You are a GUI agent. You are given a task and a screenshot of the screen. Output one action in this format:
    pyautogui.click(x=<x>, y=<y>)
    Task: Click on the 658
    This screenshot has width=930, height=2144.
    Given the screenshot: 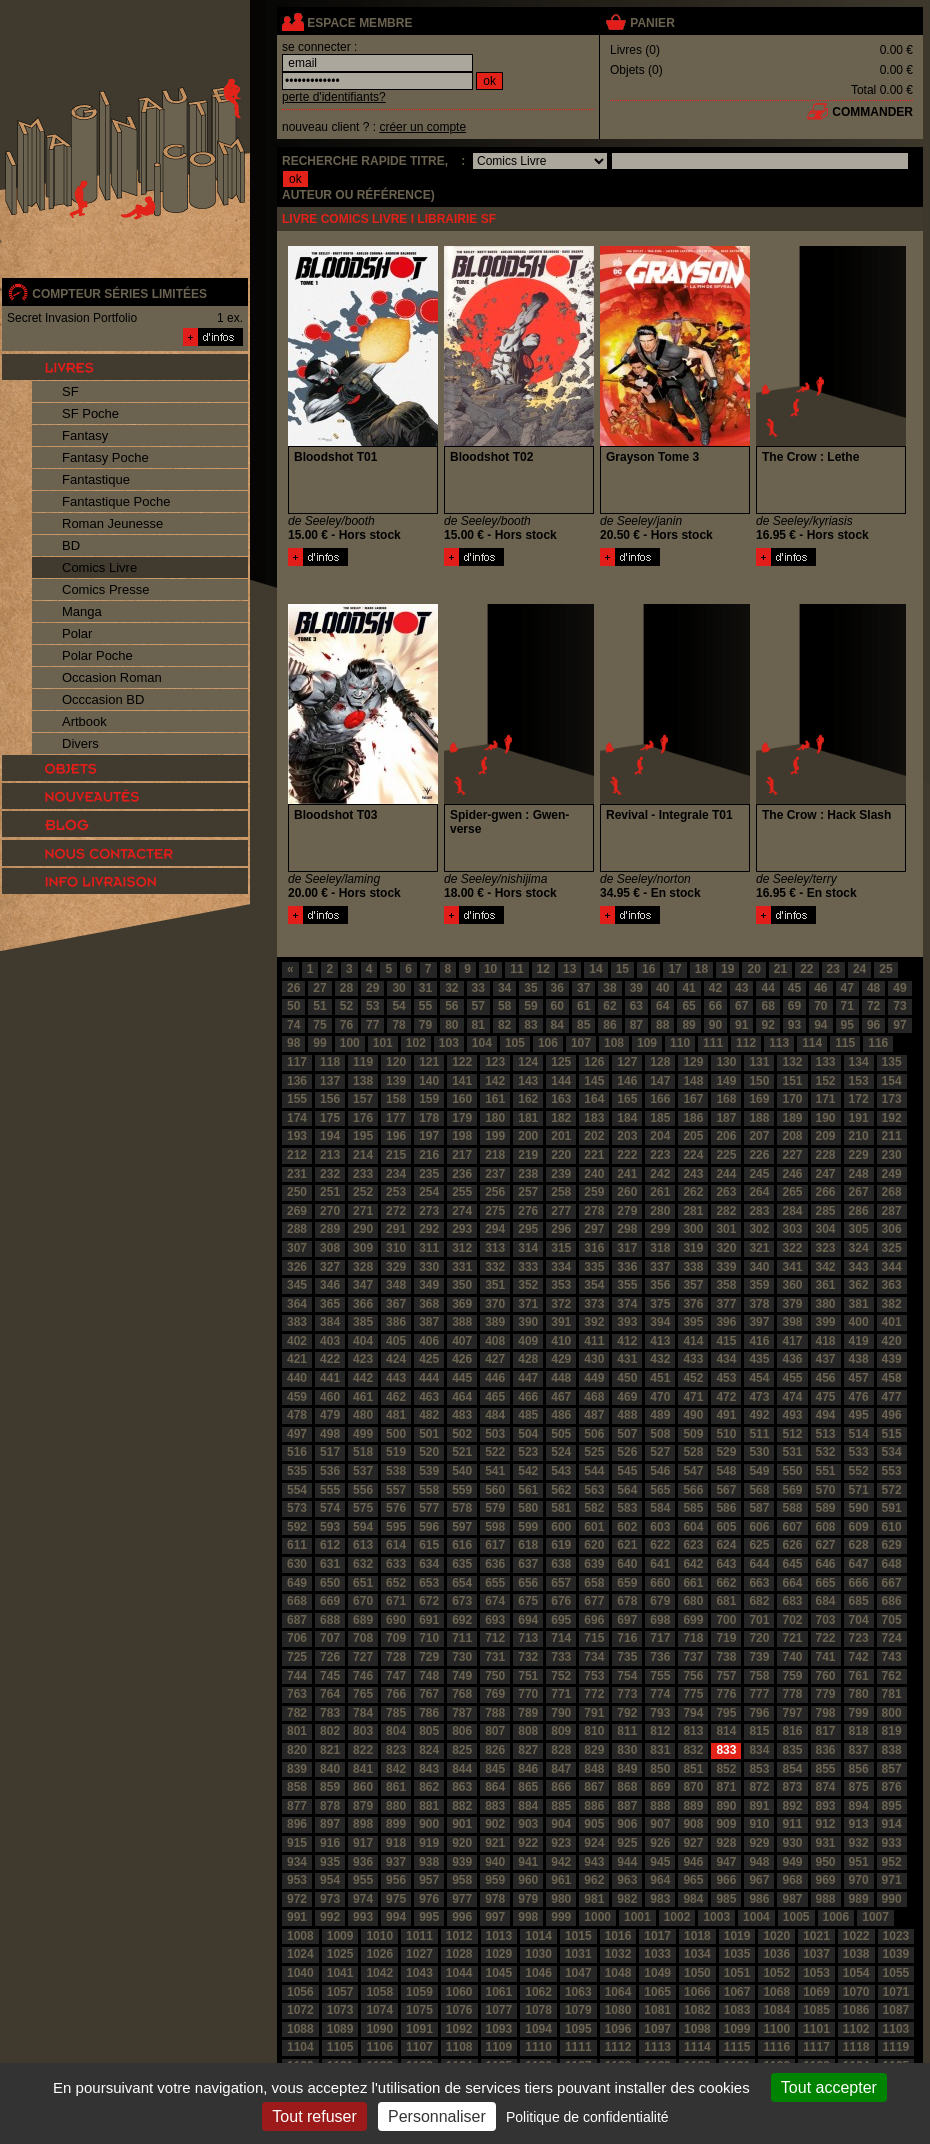 What is the action you would take?
    pyautogui.click(x=594, y=1583)
    